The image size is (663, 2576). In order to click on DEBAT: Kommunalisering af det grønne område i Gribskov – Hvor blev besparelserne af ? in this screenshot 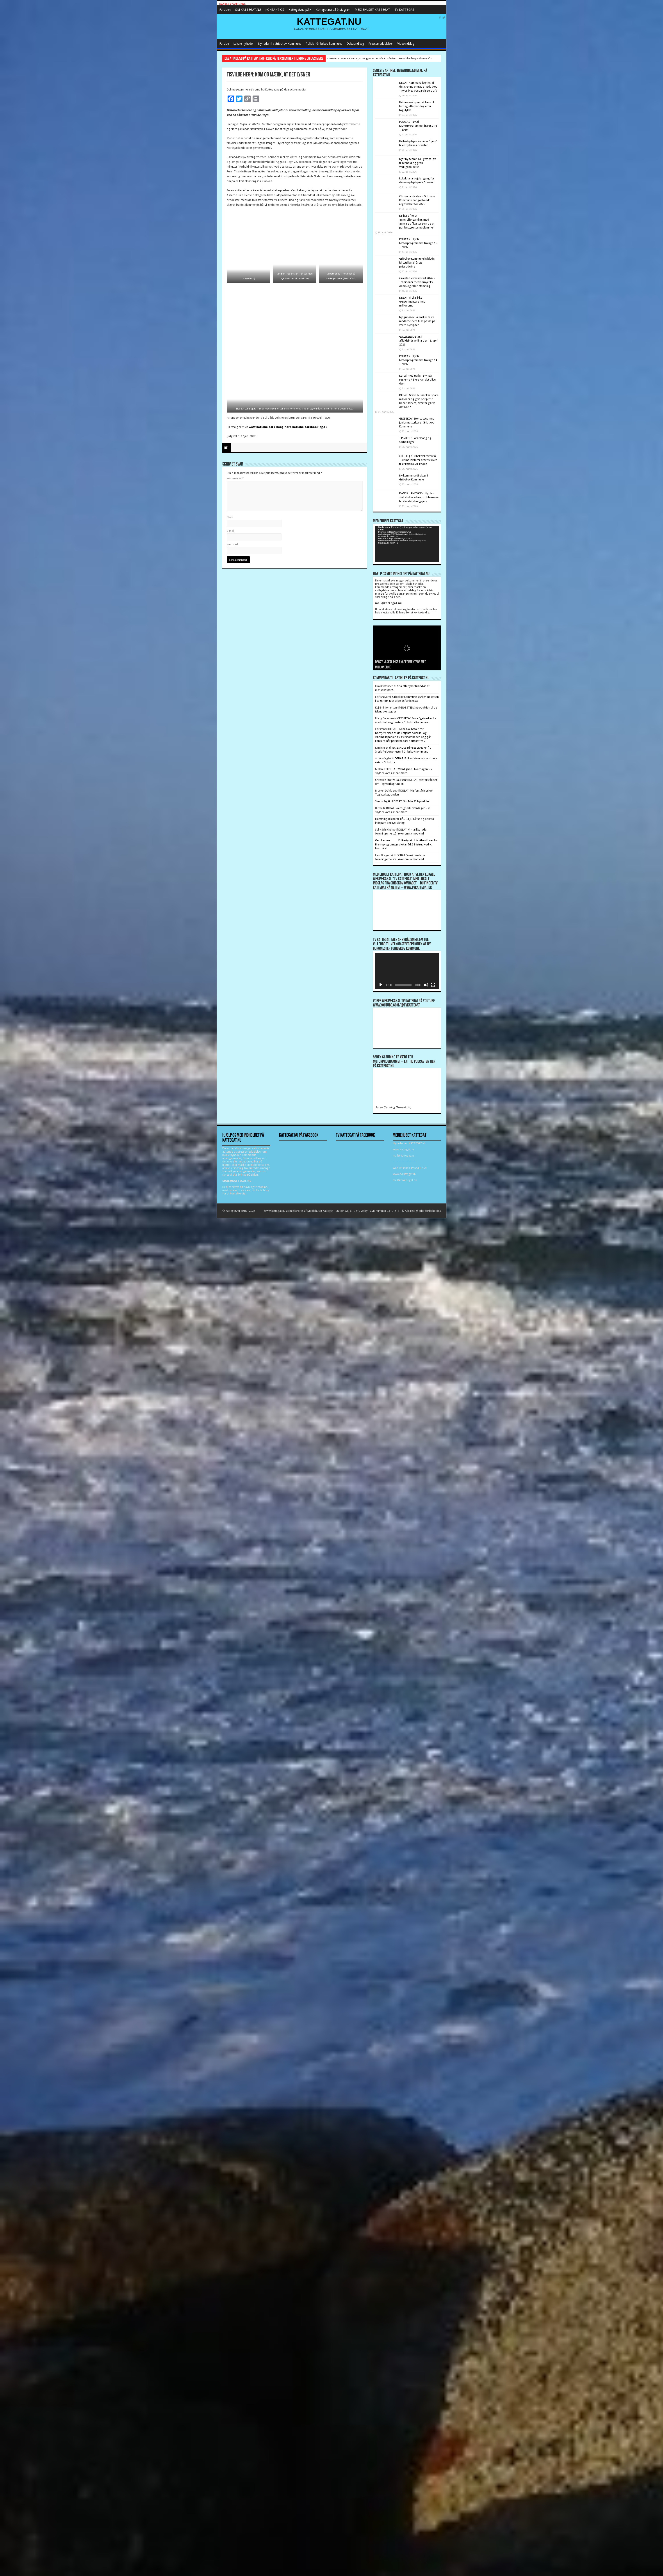, I will do `click(379, 58)`.